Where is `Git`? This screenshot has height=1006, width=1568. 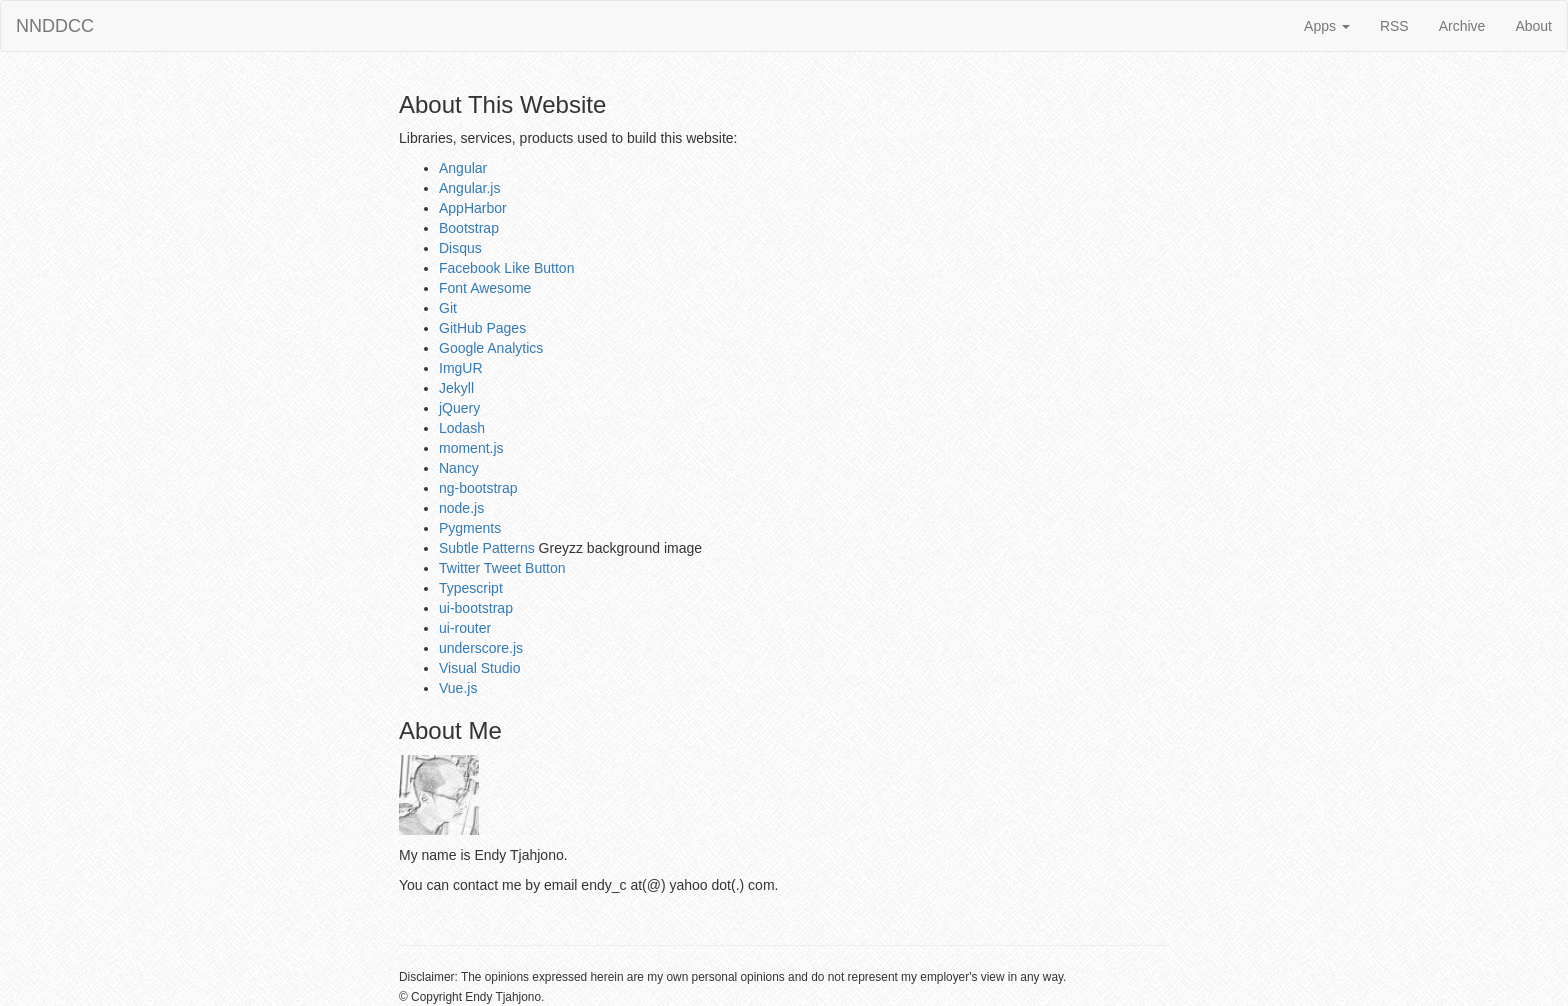
Git is located at coordinates (448, 308).